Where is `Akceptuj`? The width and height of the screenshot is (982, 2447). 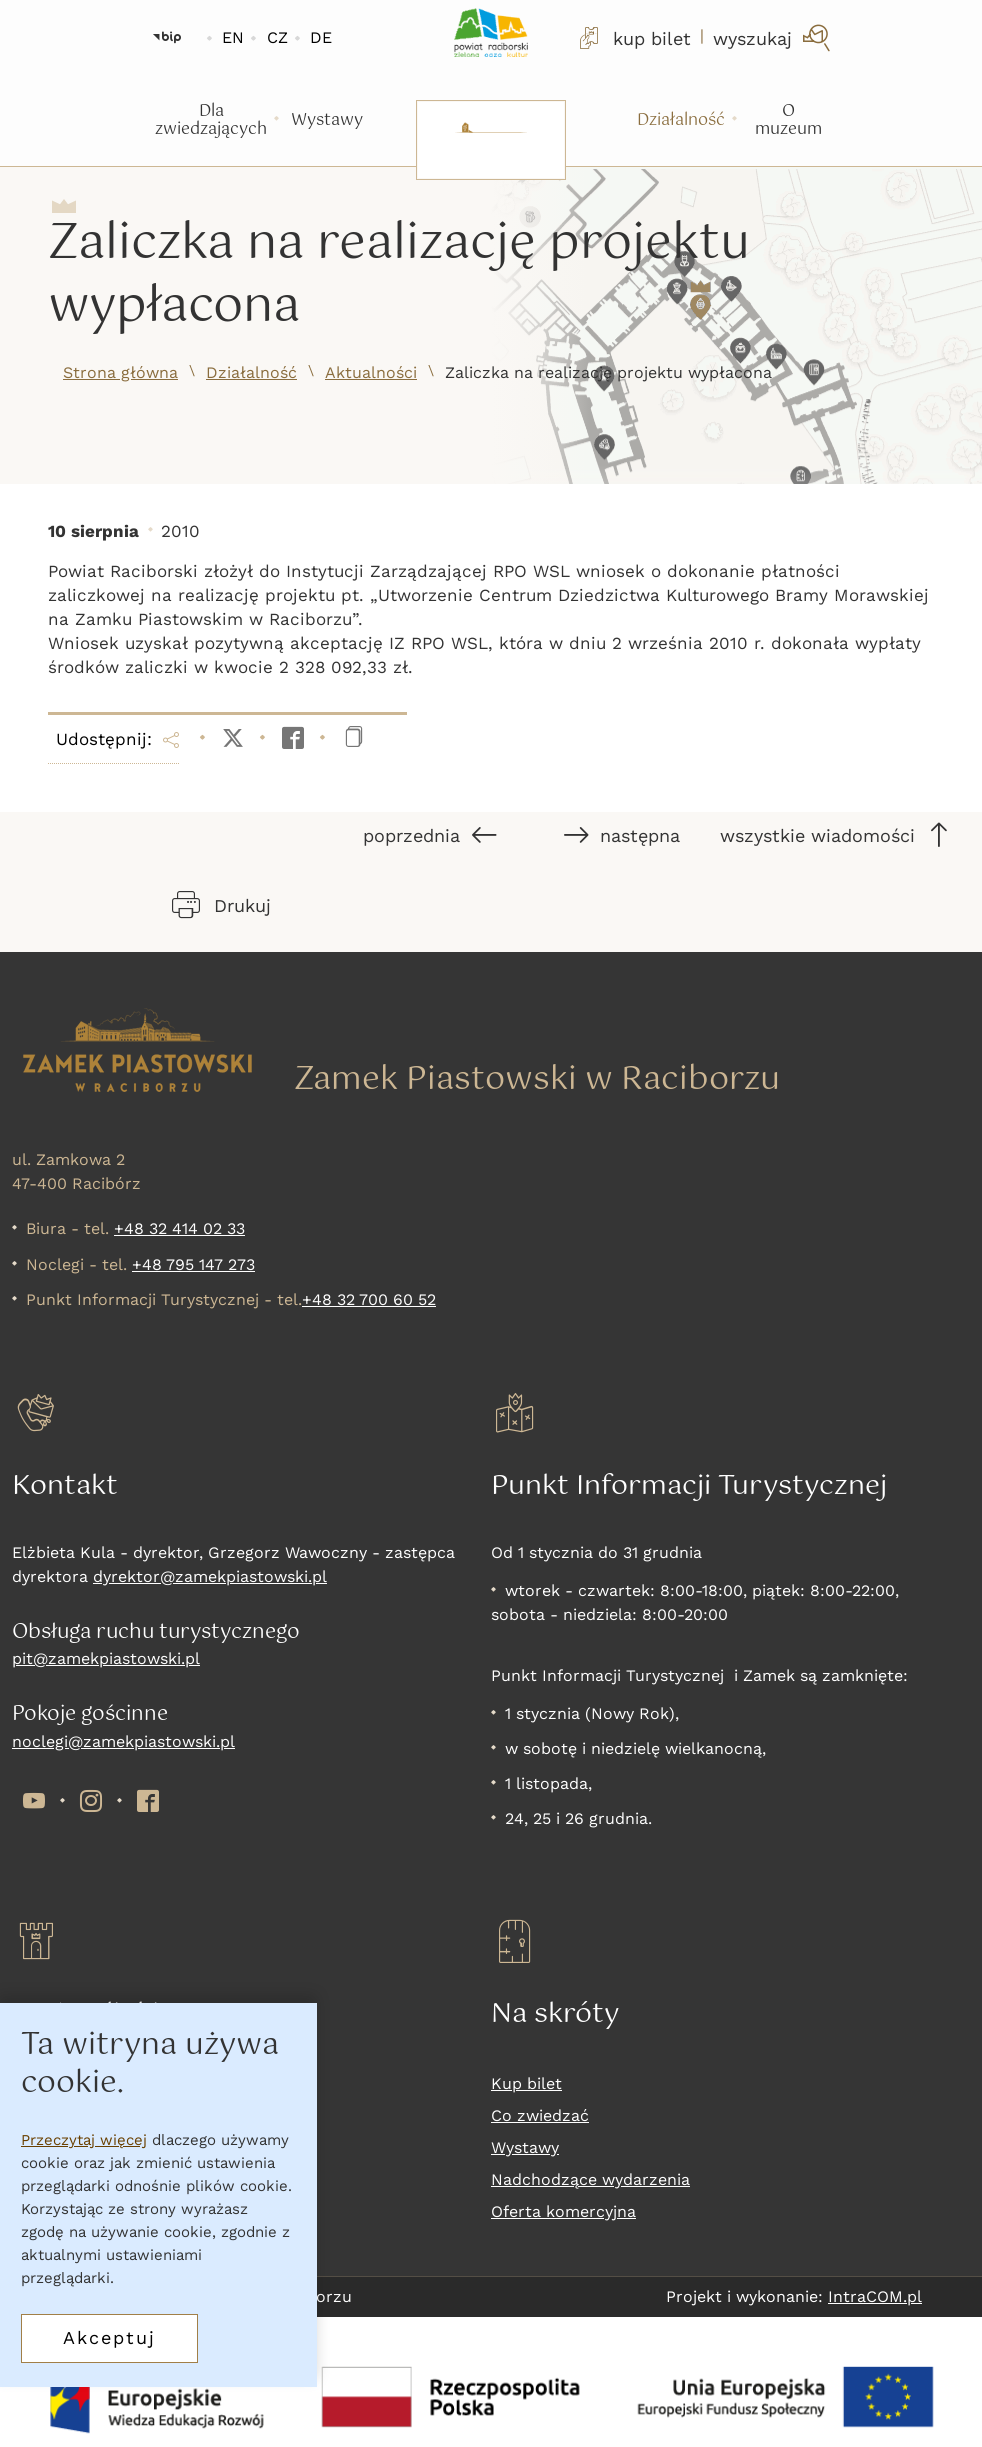
Akceptuj is located at coordinates (109, 2337).